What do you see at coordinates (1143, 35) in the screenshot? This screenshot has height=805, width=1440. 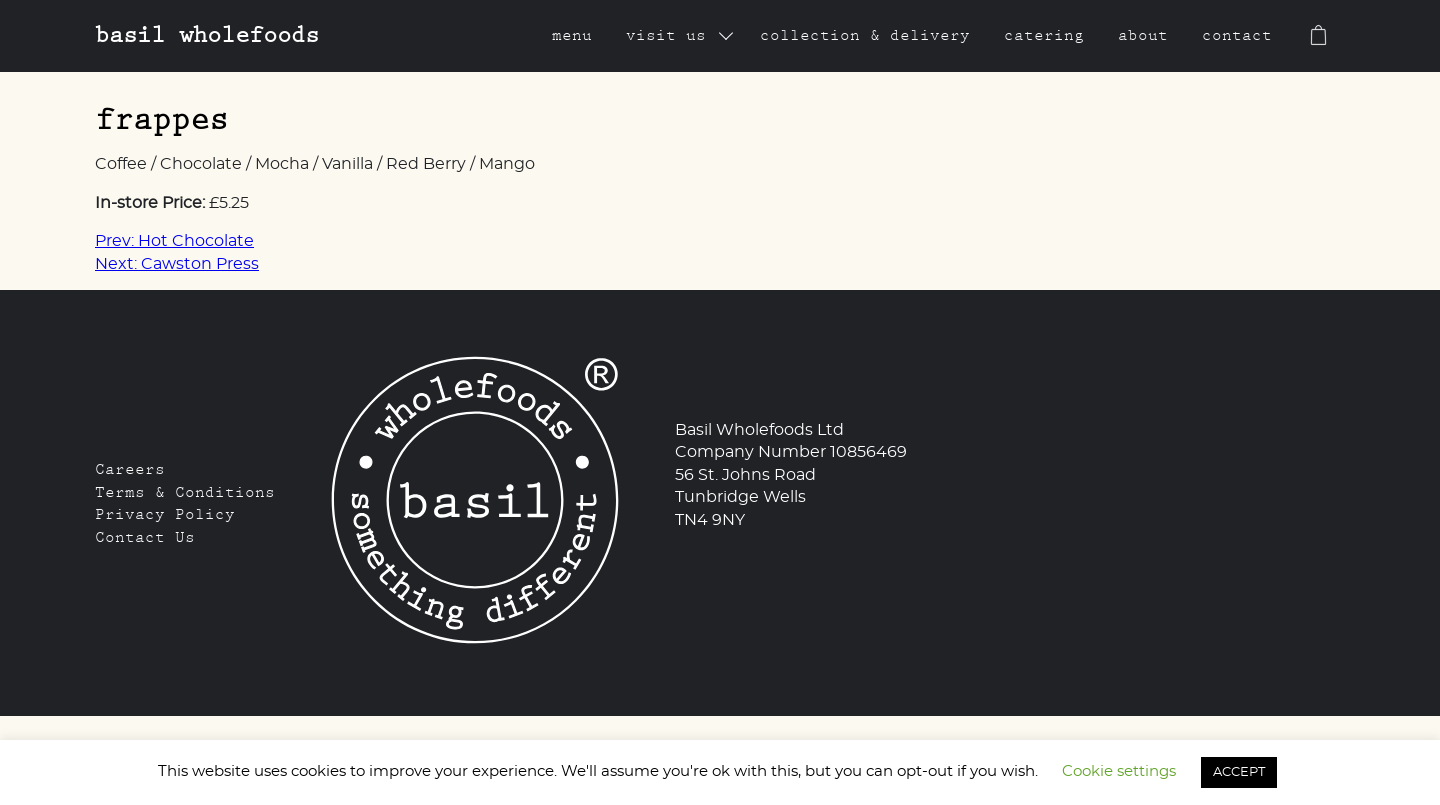 I see `About` at bounding box center [1143, 35].